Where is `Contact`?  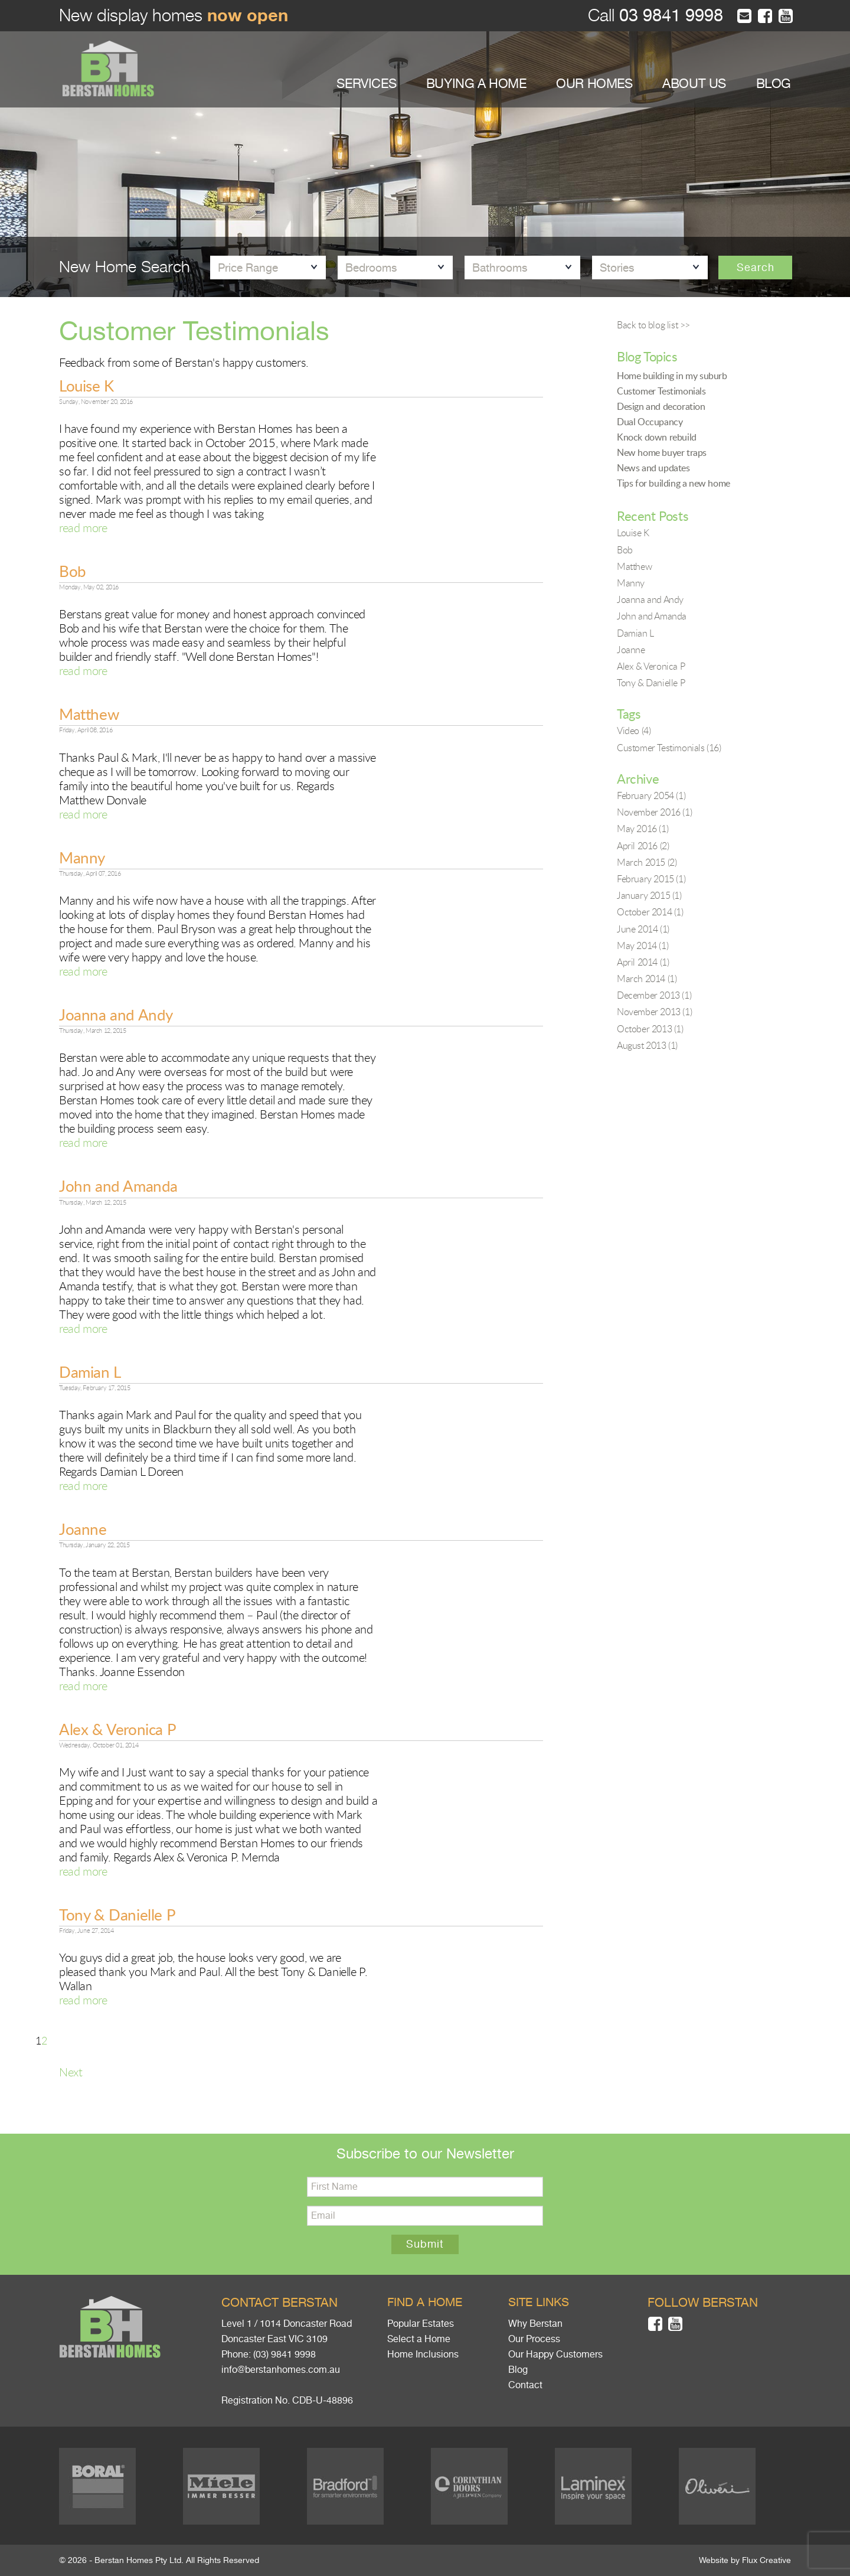 Contact is located at coordinates (525, 2385).